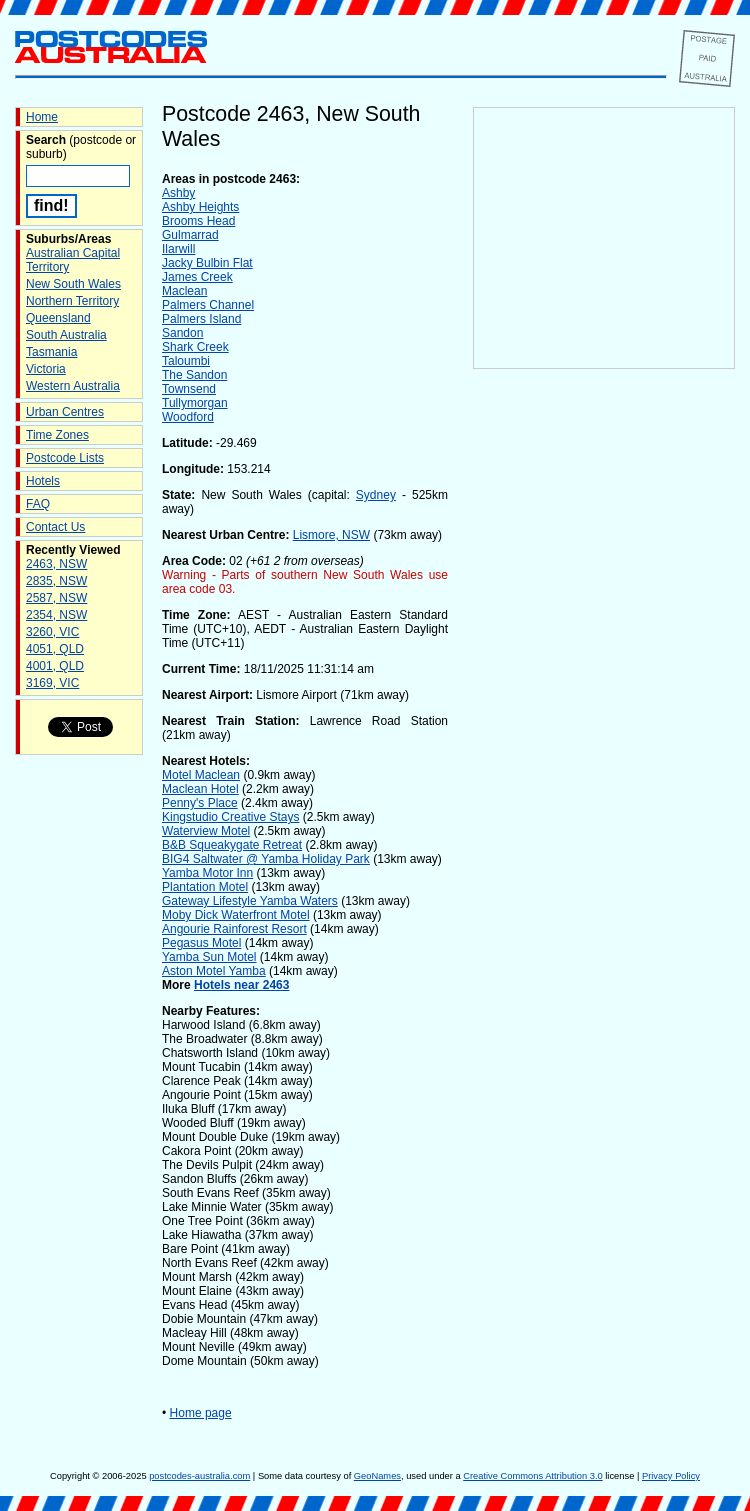 The height and width of the screenshot is (1511, 750). I want to click on Sandon, so click(182, 333).